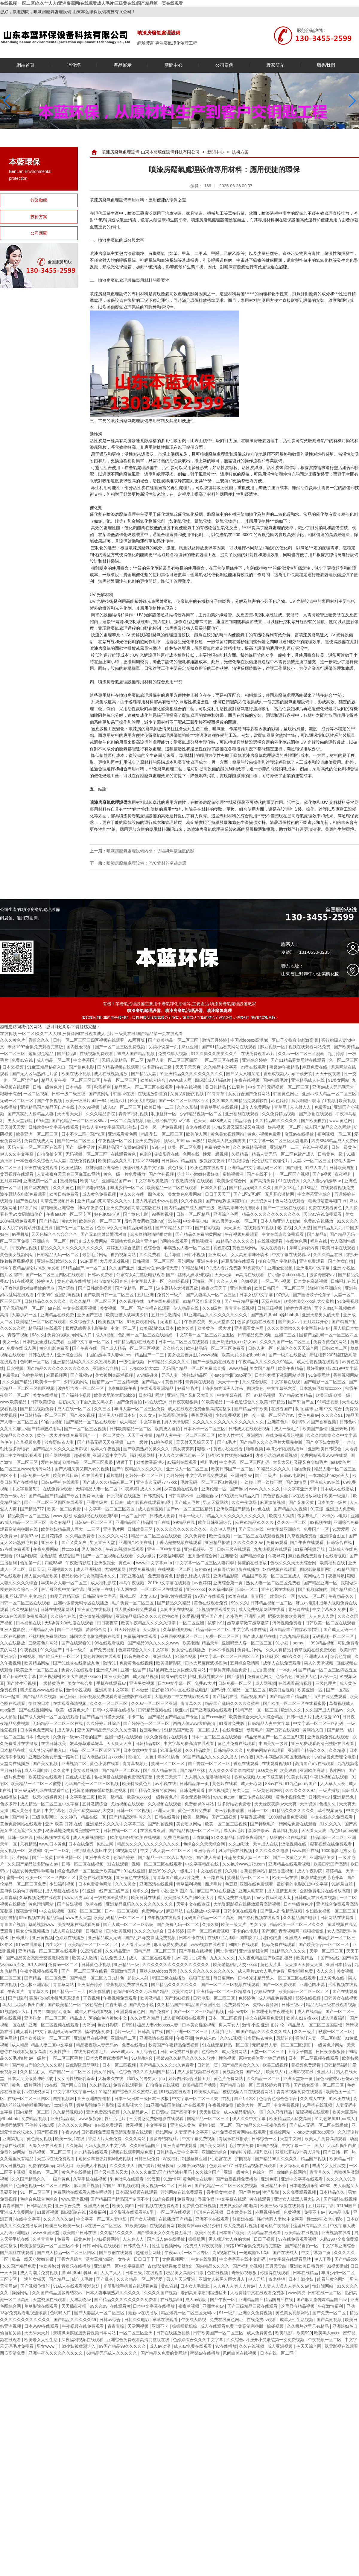  What do you see at coordinates (130, 2105) in the screenshot?
I see `四虎影视大全` at bounding box center [130, 2105].